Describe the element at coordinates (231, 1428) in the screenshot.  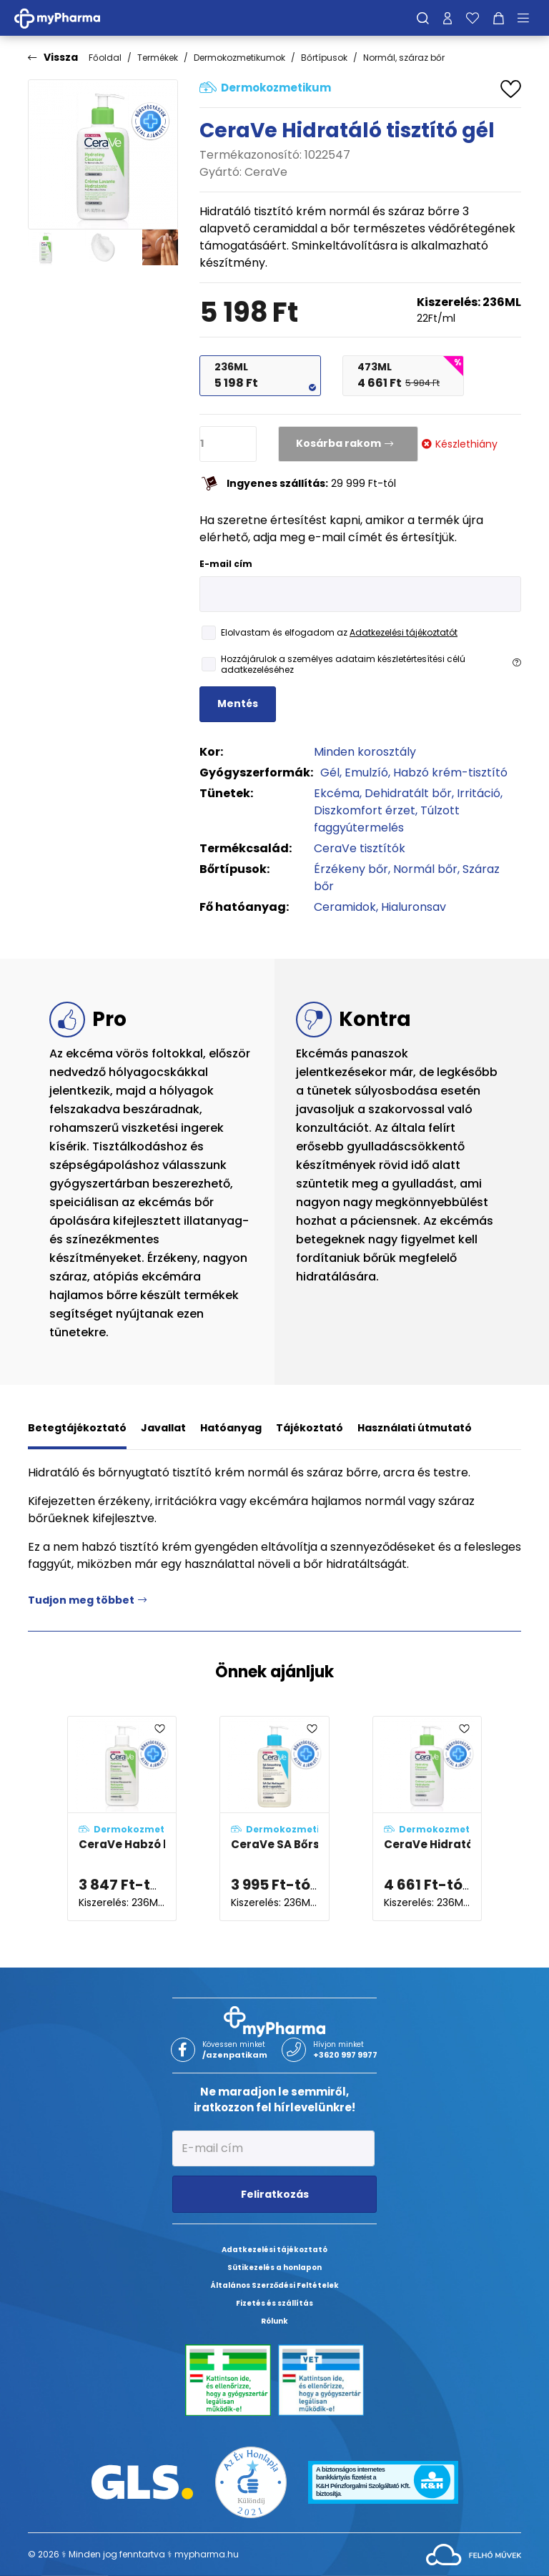
I see `Hatóanyag [tab]` at that location.